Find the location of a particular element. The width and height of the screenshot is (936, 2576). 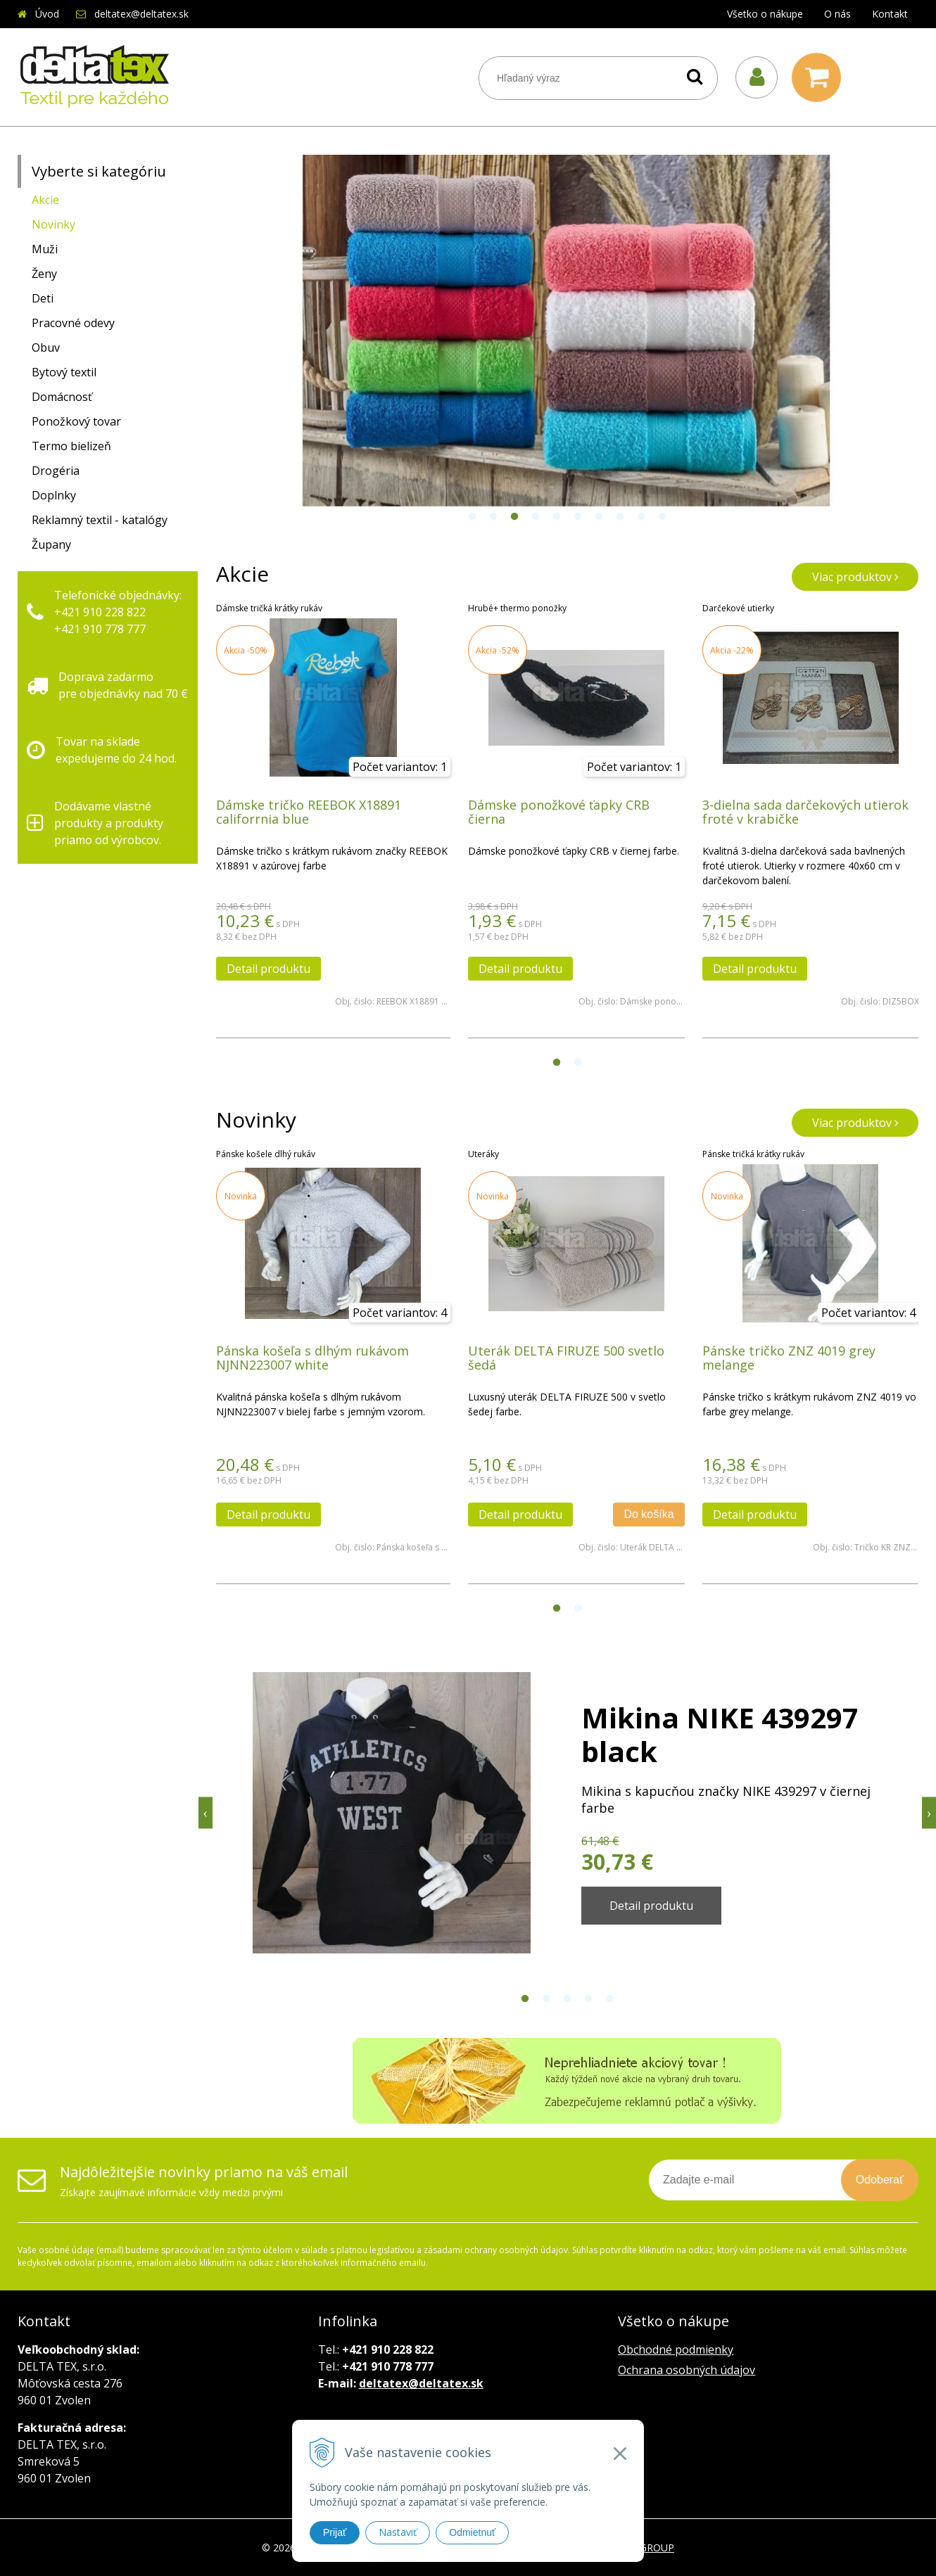

Všetko o nákupe is located at coordinates (765, 13).